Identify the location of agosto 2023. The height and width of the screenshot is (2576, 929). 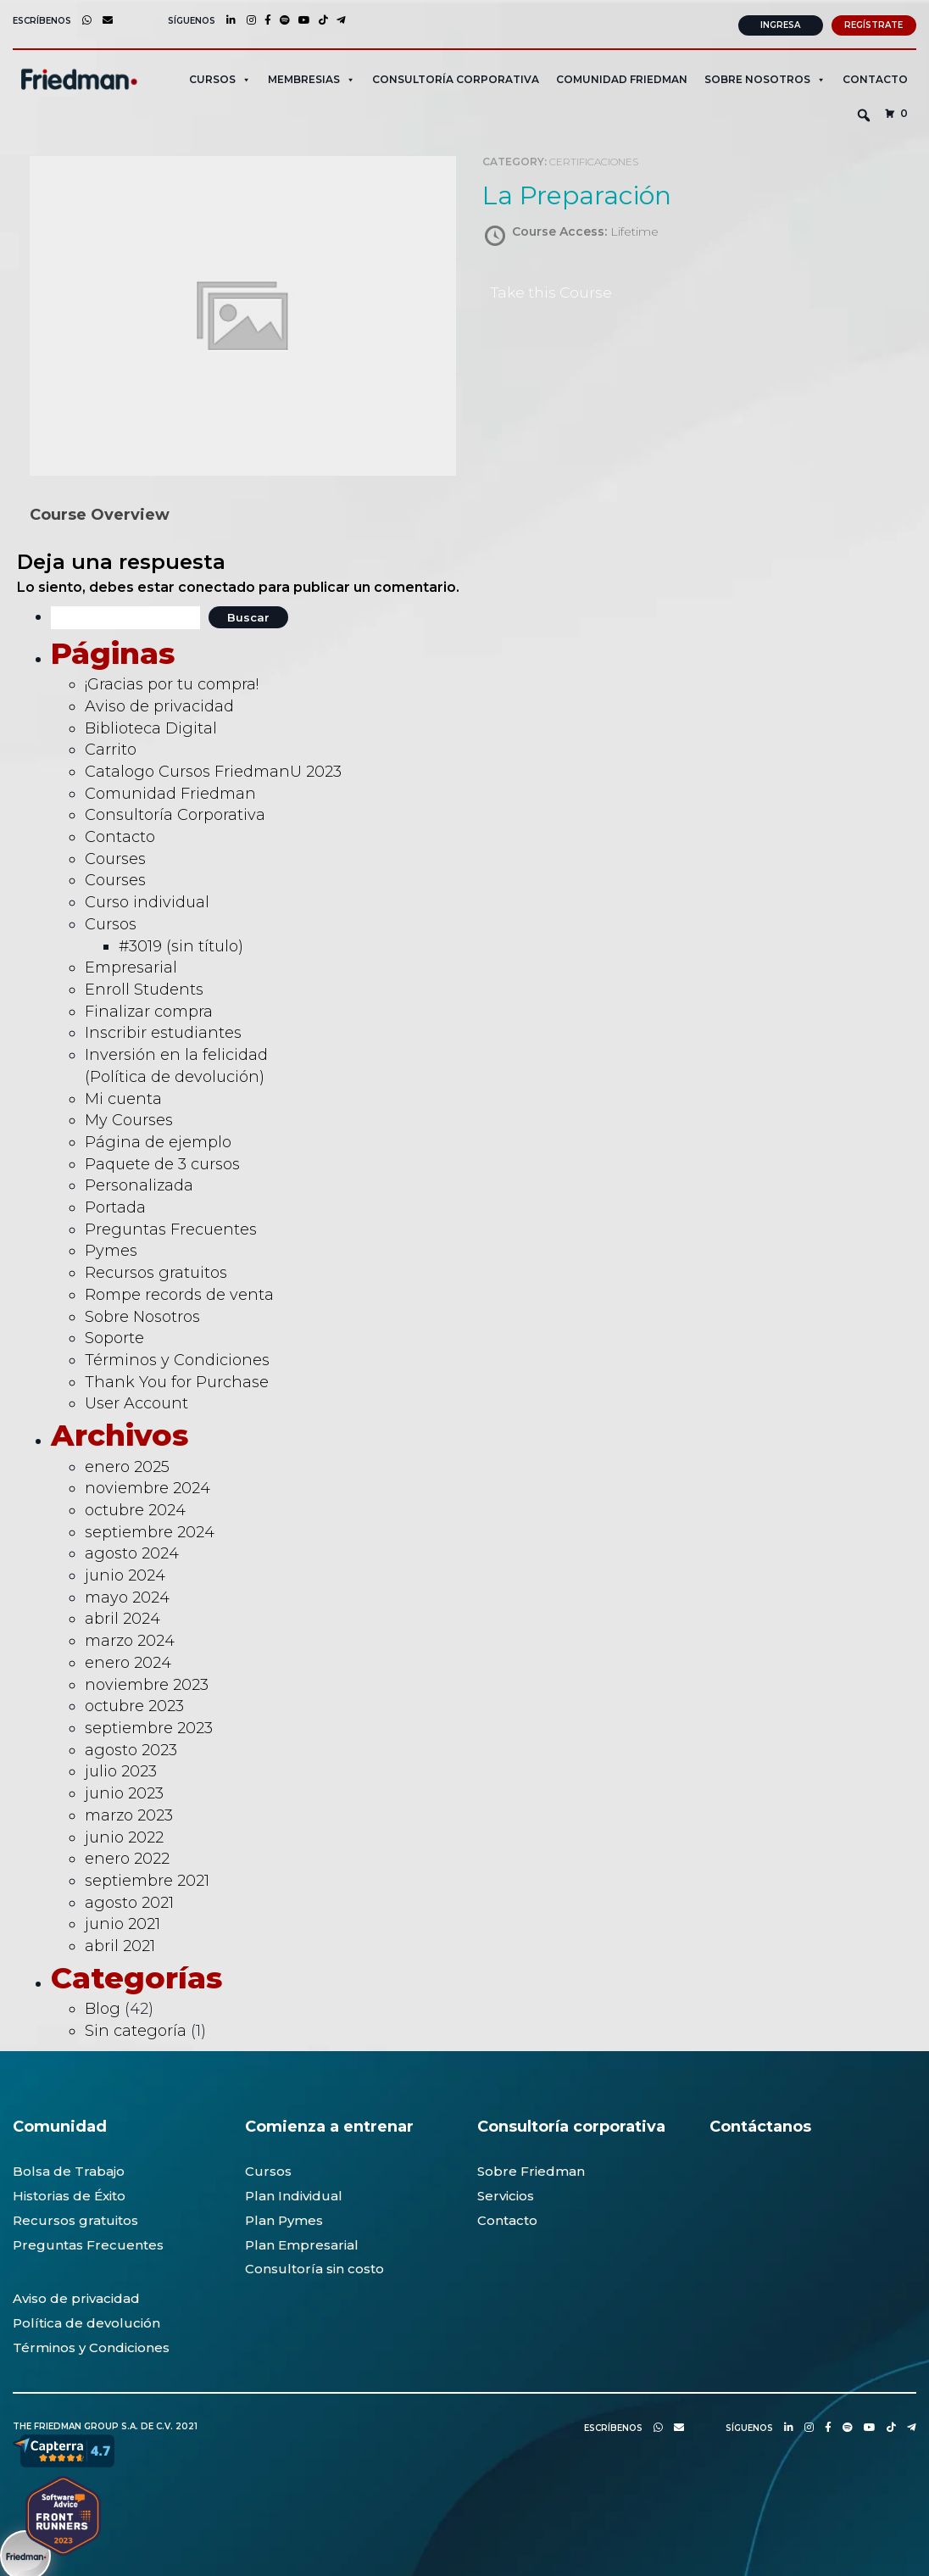
(131, 1747).